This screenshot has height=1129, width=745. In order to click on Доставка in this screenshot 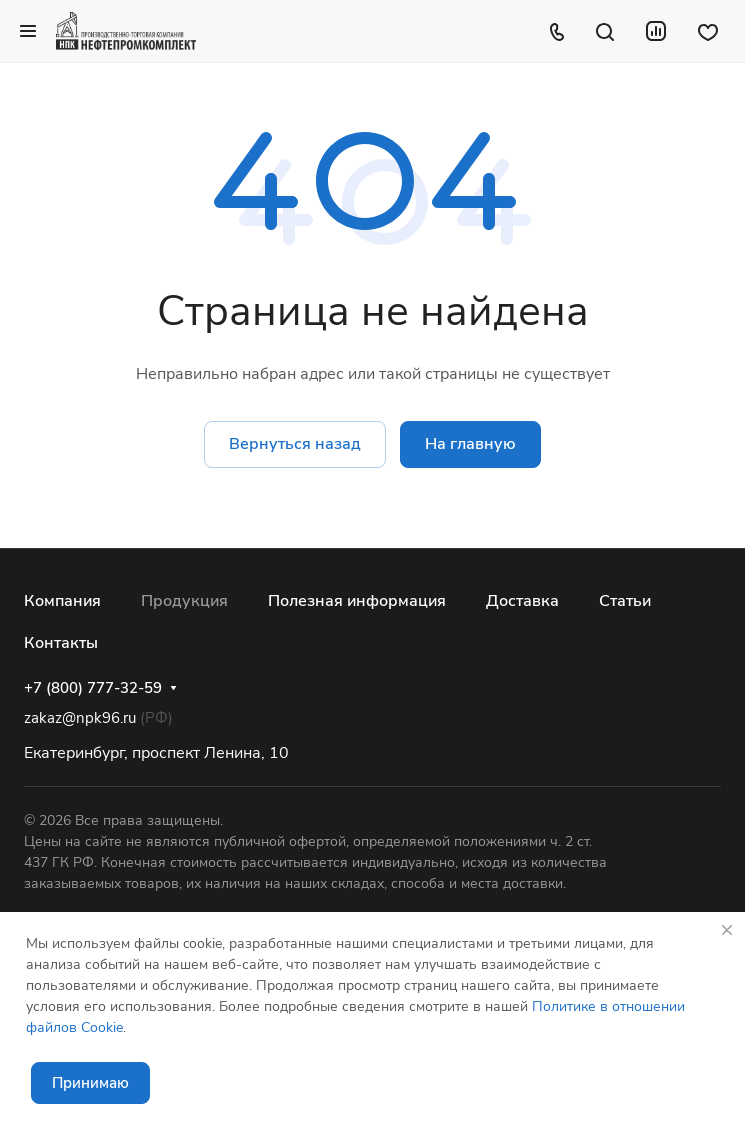, I will do `click(522, 601)`.